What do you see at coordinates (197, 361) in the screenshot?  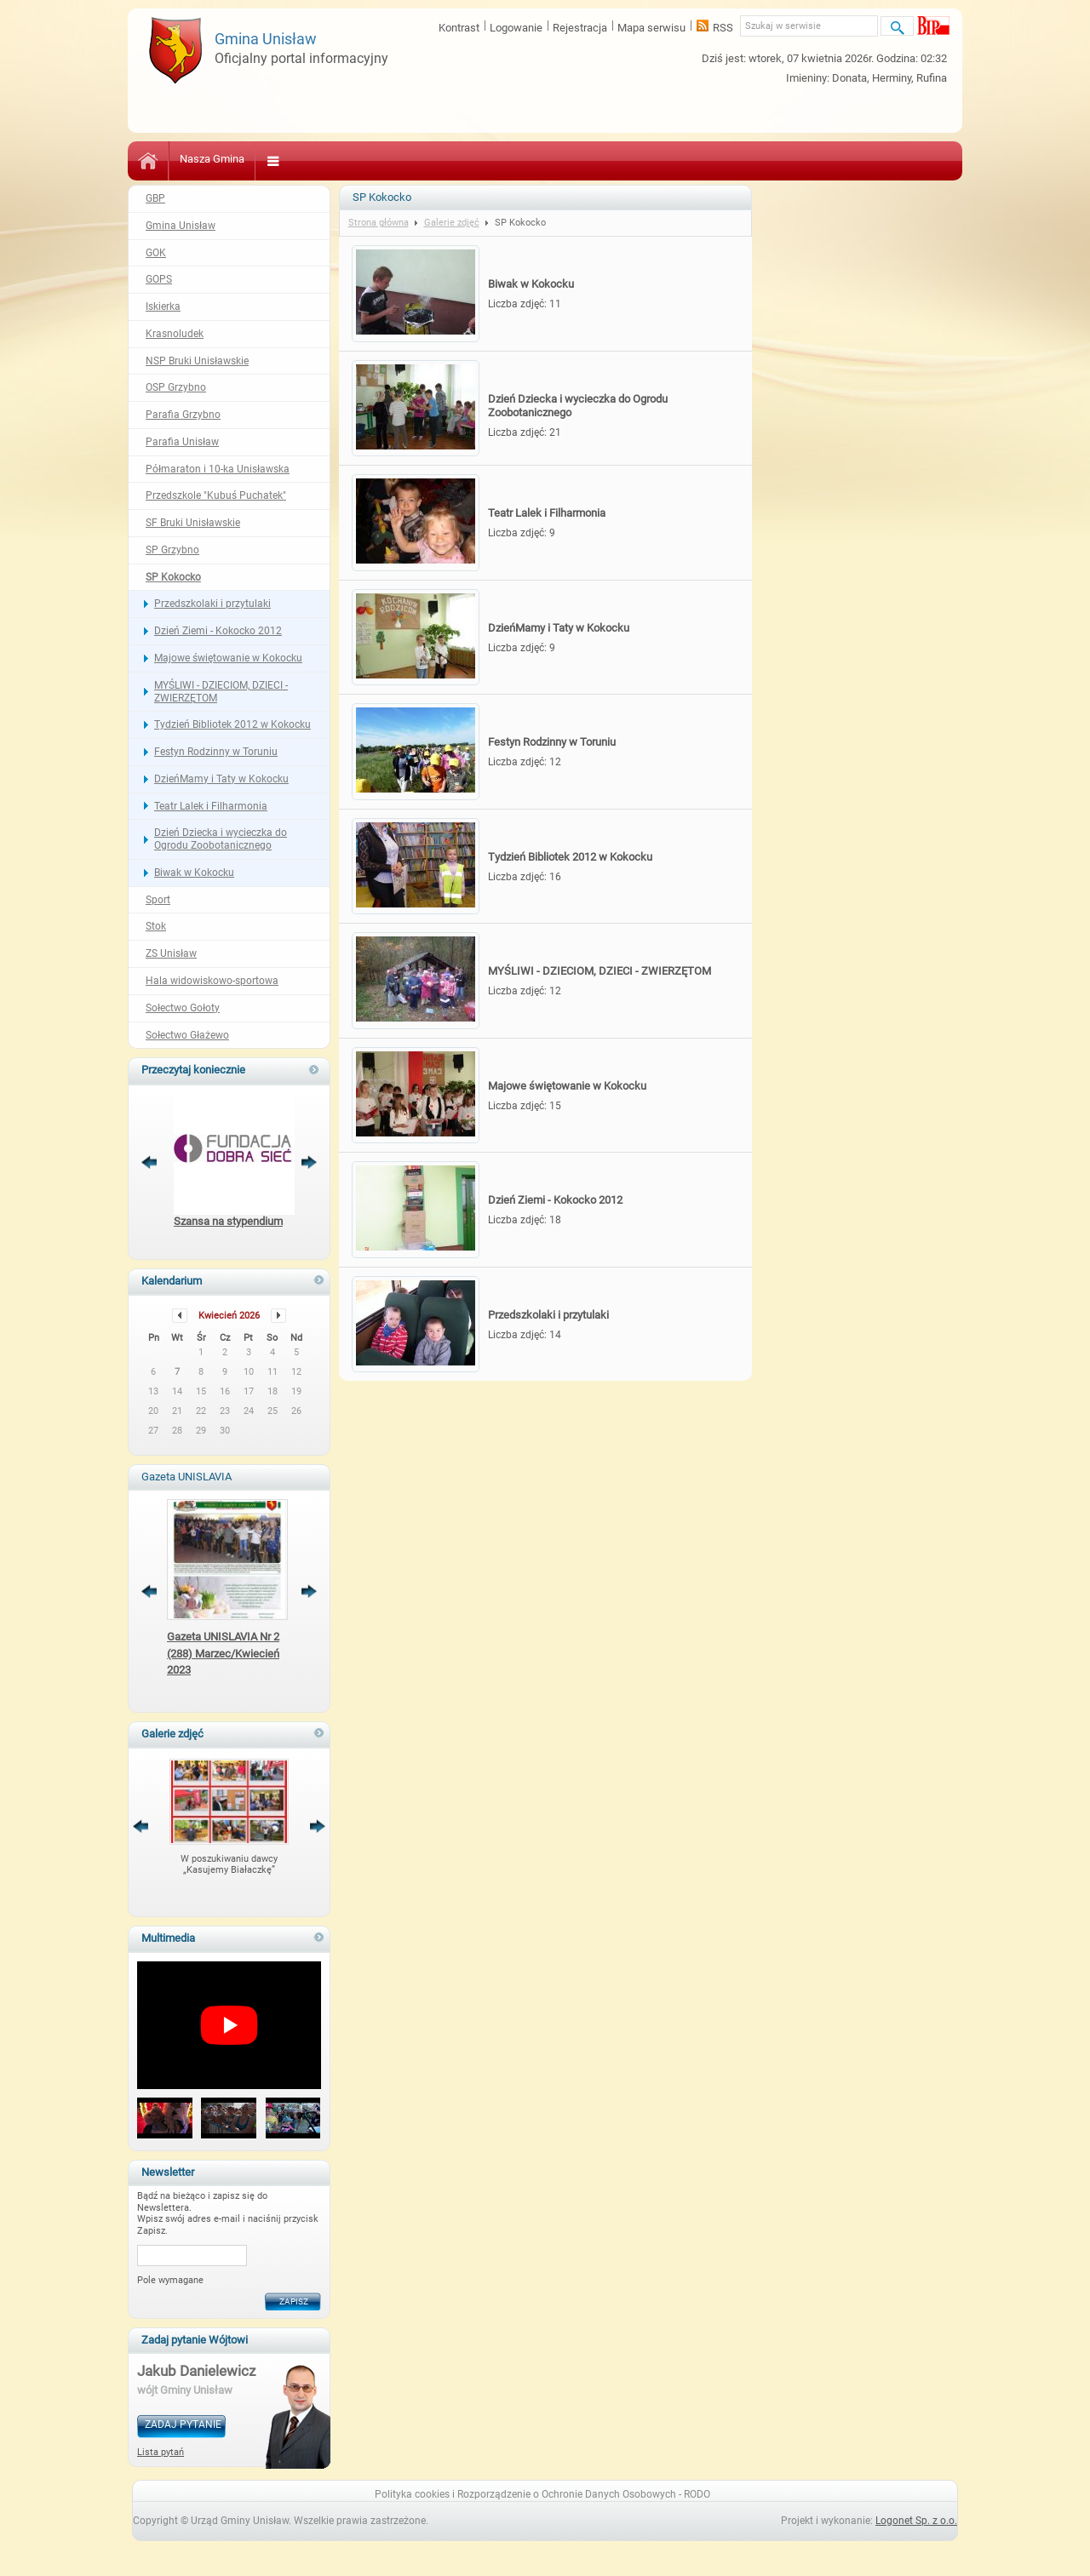 I see `NSP Bruki Unisławskie` at bounding box center [197, 361].